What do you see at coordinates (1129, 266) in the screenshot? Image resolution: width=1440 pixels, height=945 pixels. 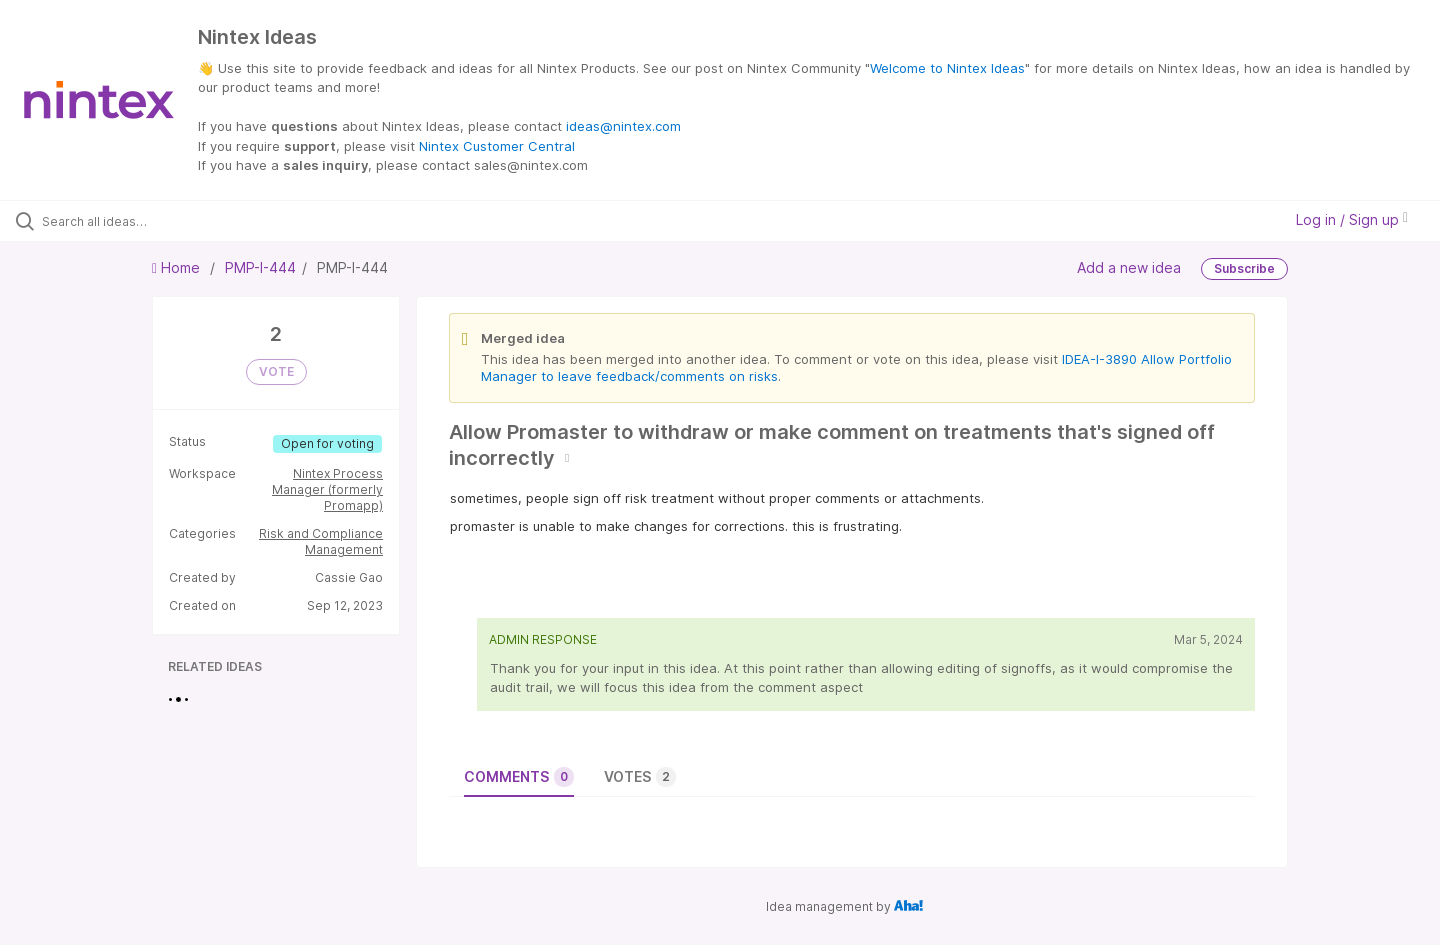 I see `Add a new idea` at bounding box center [1129, 266].